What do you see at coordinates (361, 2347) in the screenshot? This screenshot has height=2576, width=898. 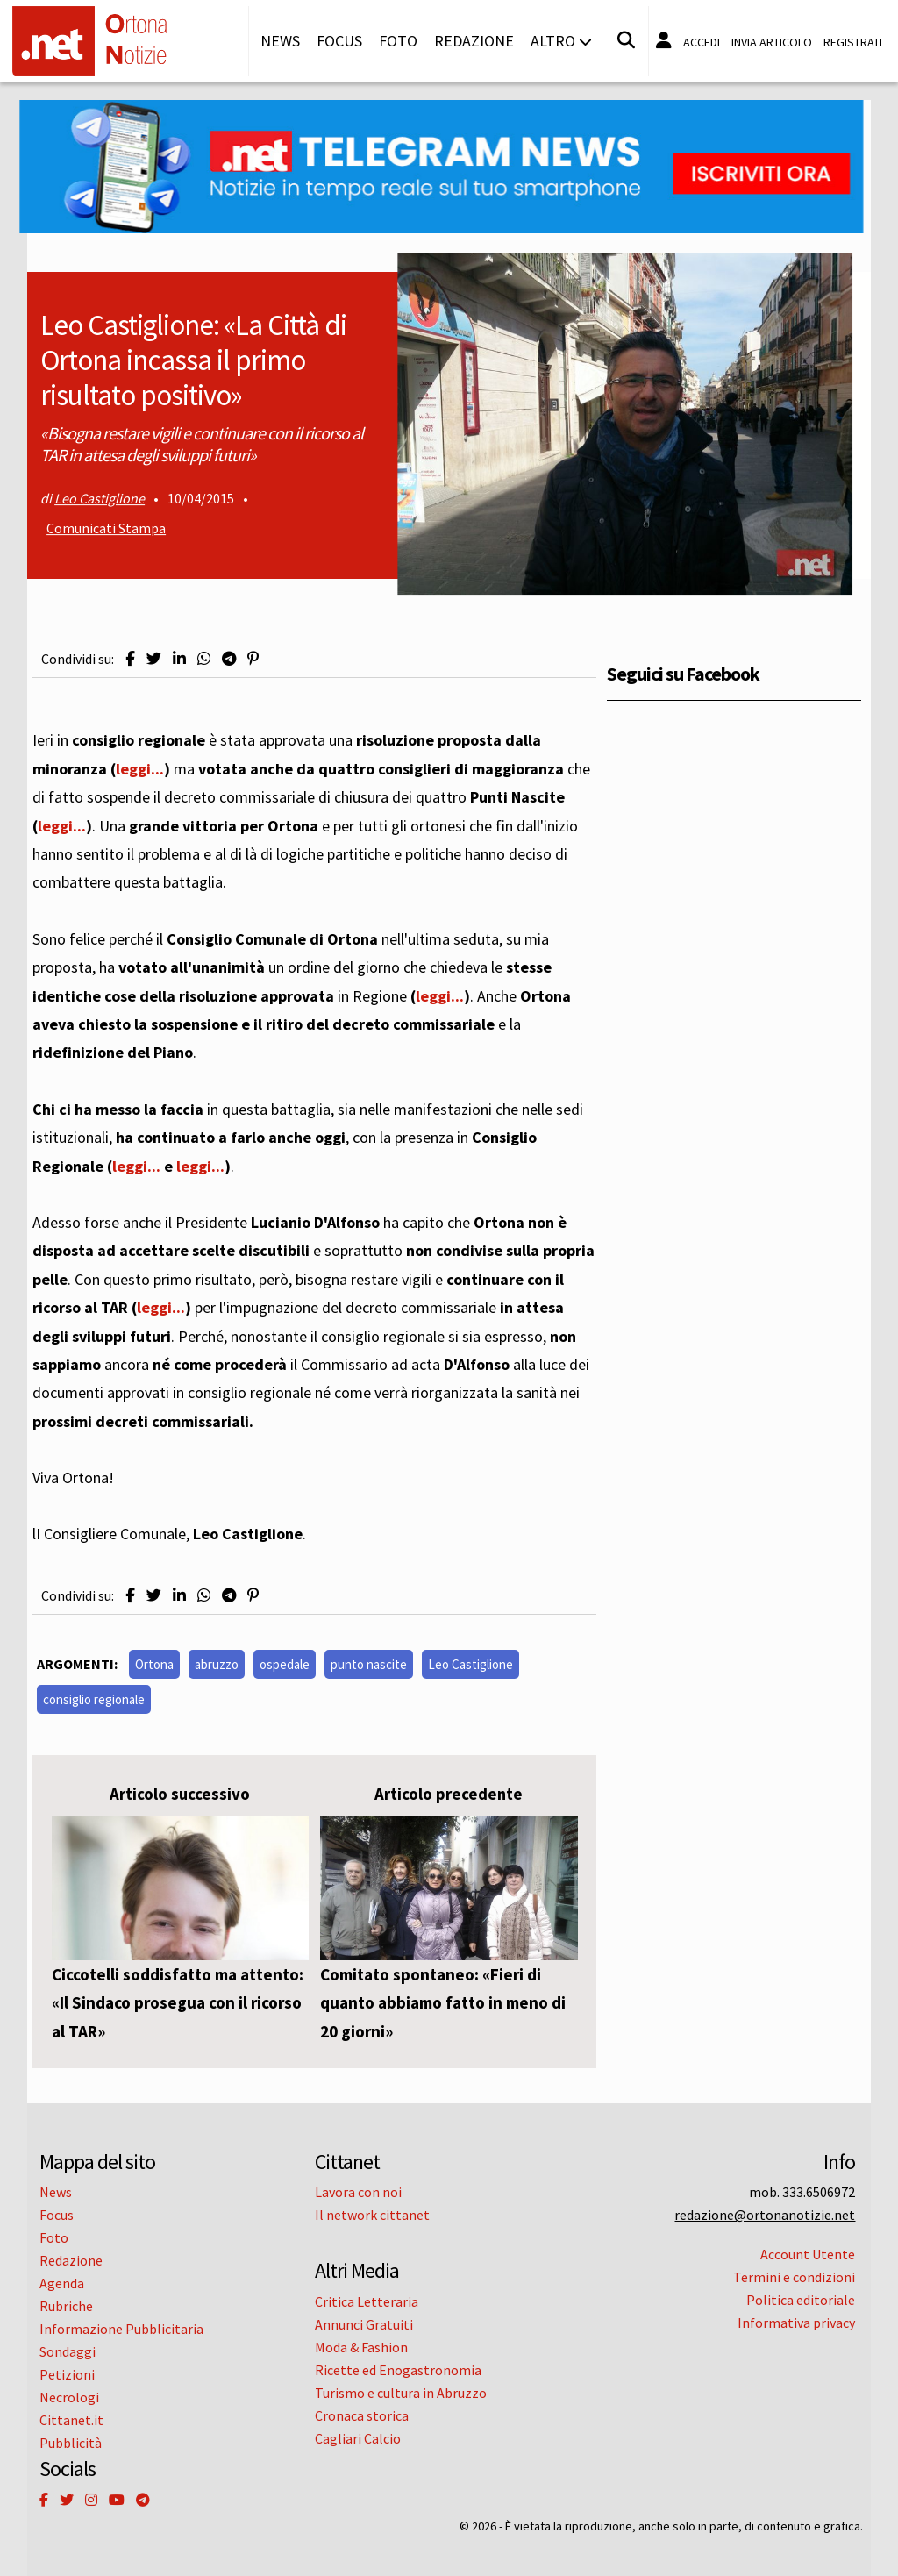 I see `Moda & Fashion` at bounding box center [361, 2347].